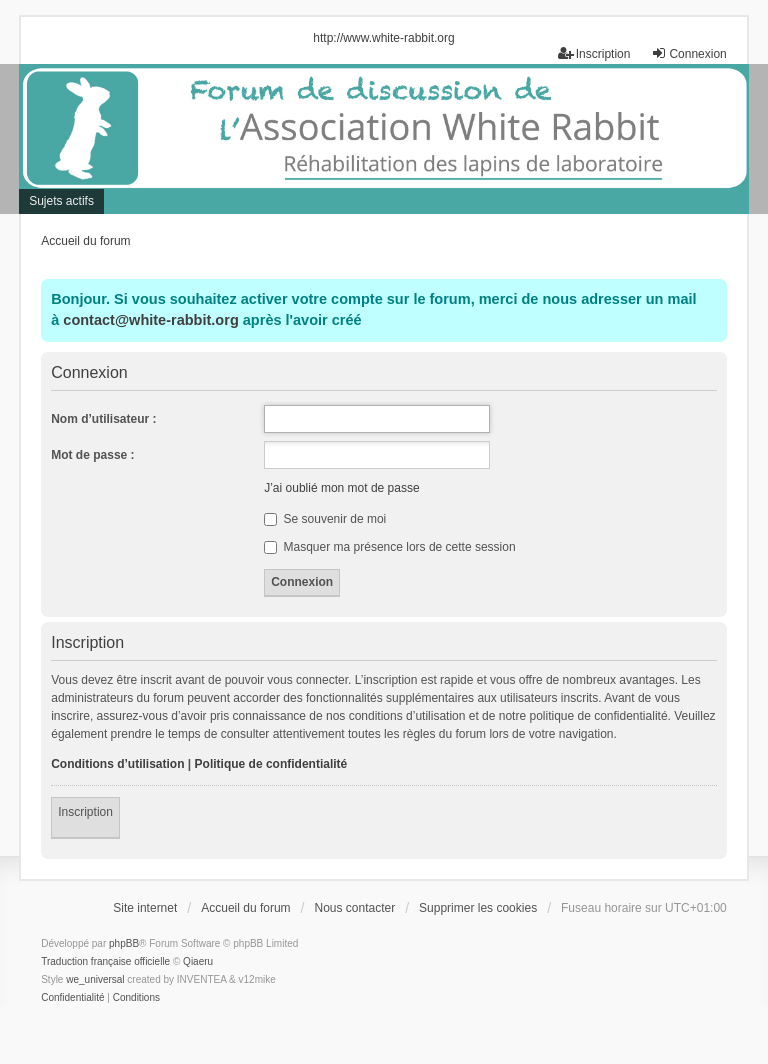 Image resolution: width=768 pixels, height=1064 pixels. Describe the element at coordinates (150, 320) in the screenshot. I see `contact@white-rabbit.org` at that location.